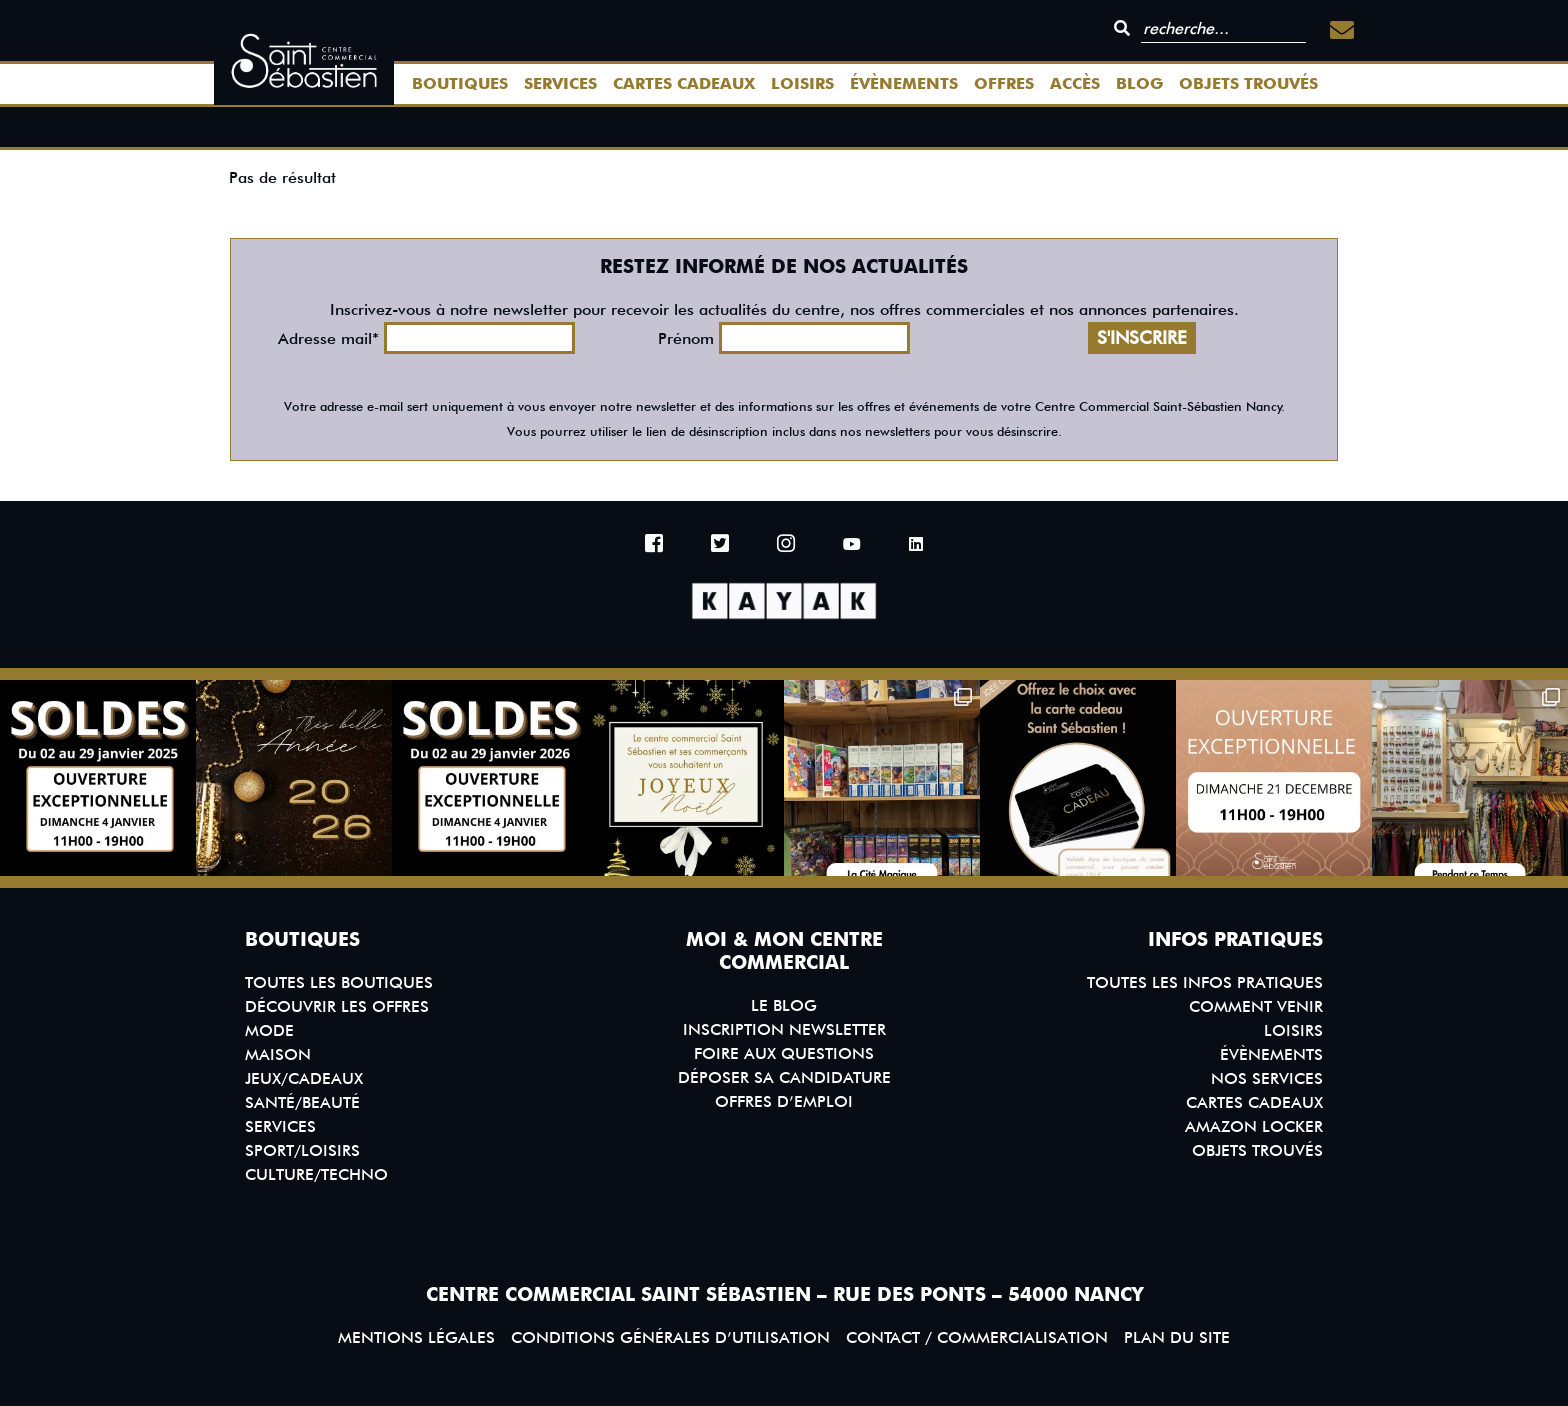 The width and height of the screenshot is (1568, 1406). What do you see at coordinates (316, 1174) in the screenshot?
I see `Culture/Techno` at bounding box center [316, 1174].